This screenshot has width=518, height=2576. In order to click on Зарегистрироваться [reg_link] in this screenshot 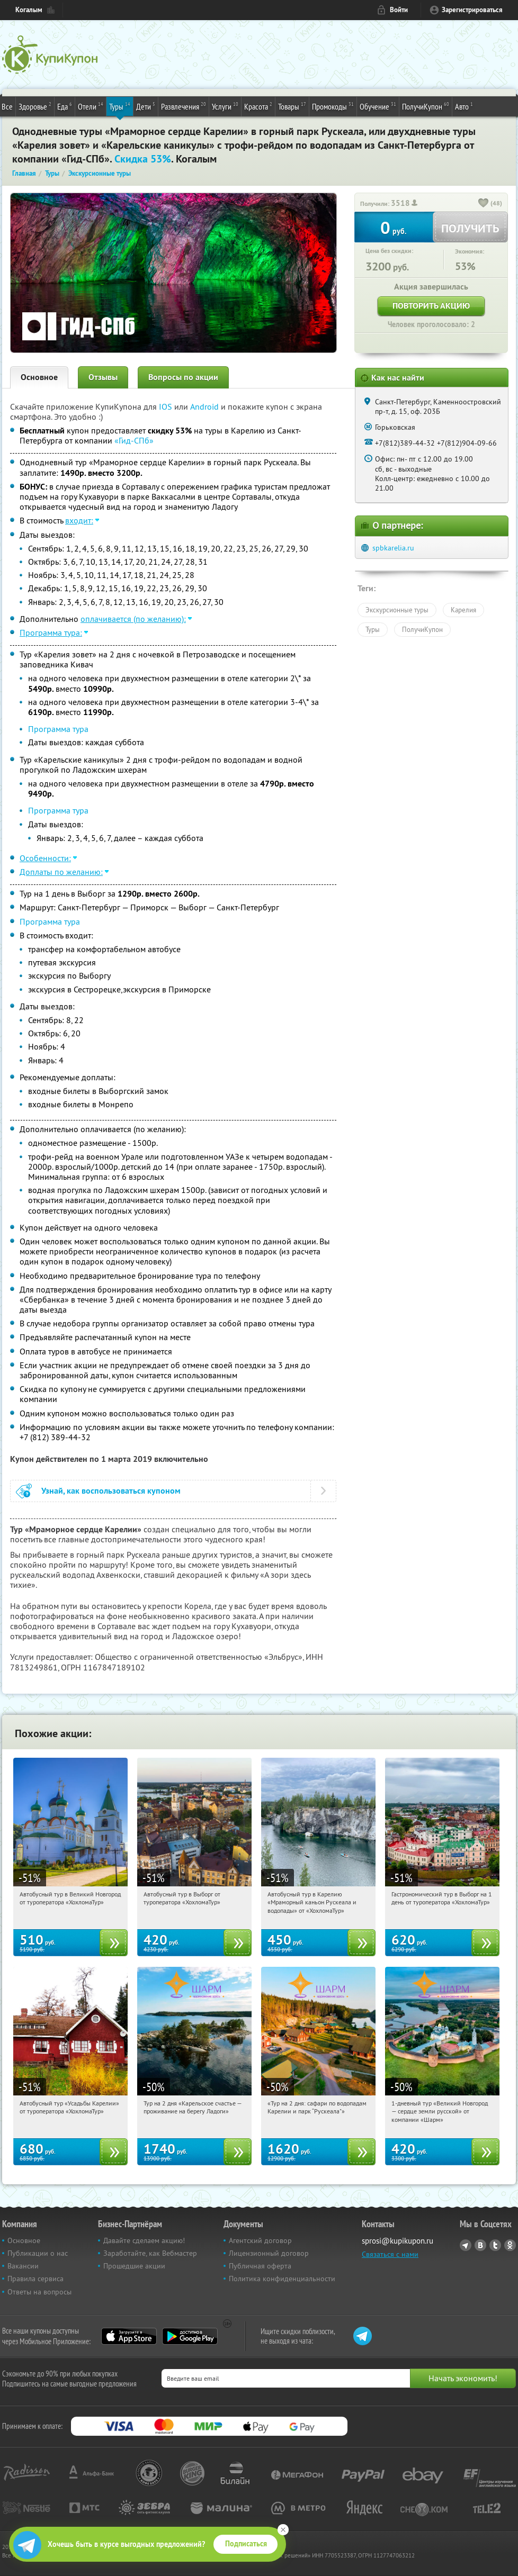, I will do `click(472, 9)`.